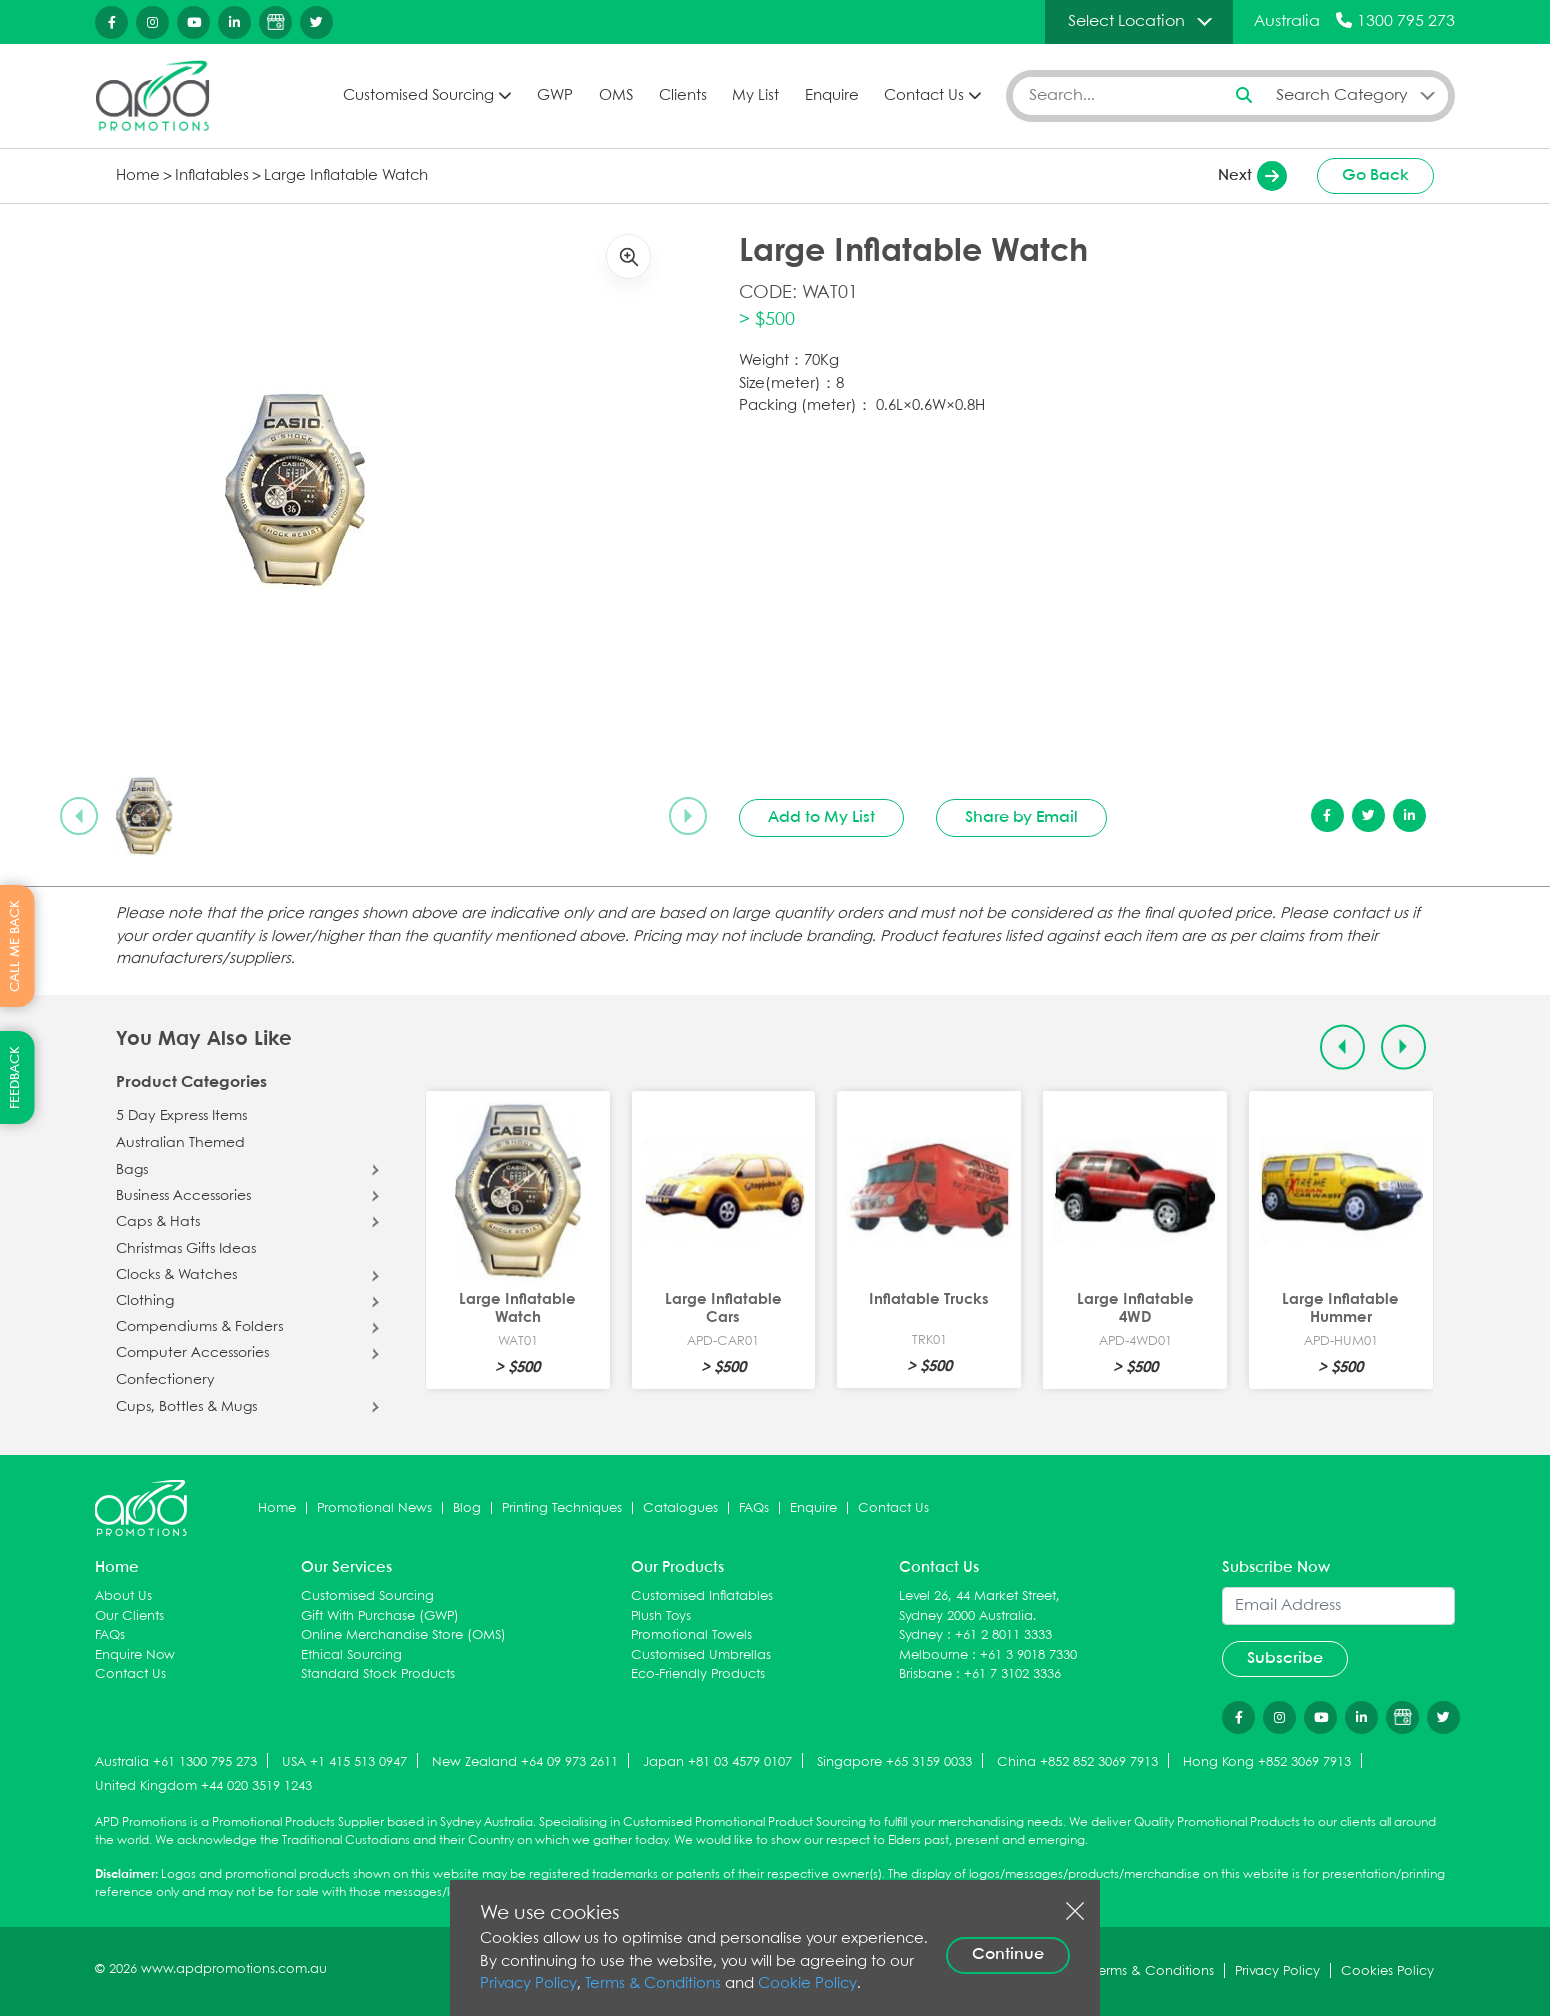 The width and height of the screenshot is (1550, 2016). I want to click on Promotional Towels, so click(691, 1635).